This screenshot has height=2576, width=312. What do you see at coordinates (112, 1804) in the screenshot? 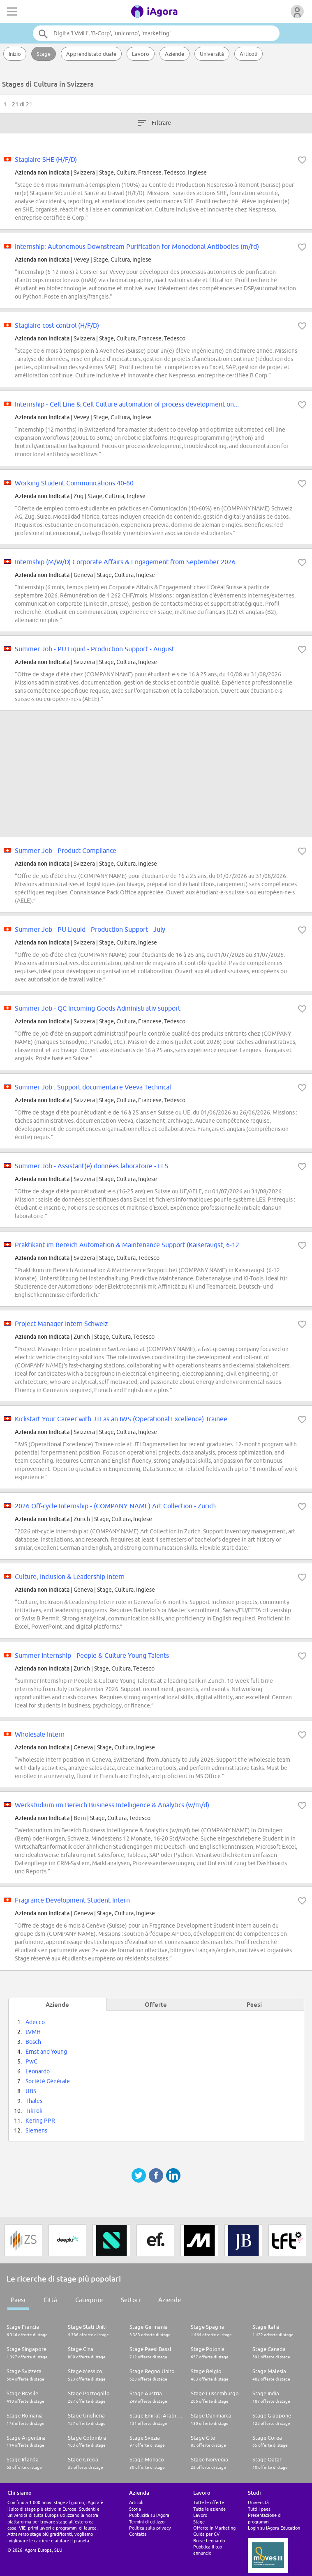
I see `Werkstudium im Bereich Business Intelligence & Analytics (w/m/d)` at bounding box center [112, 1804].